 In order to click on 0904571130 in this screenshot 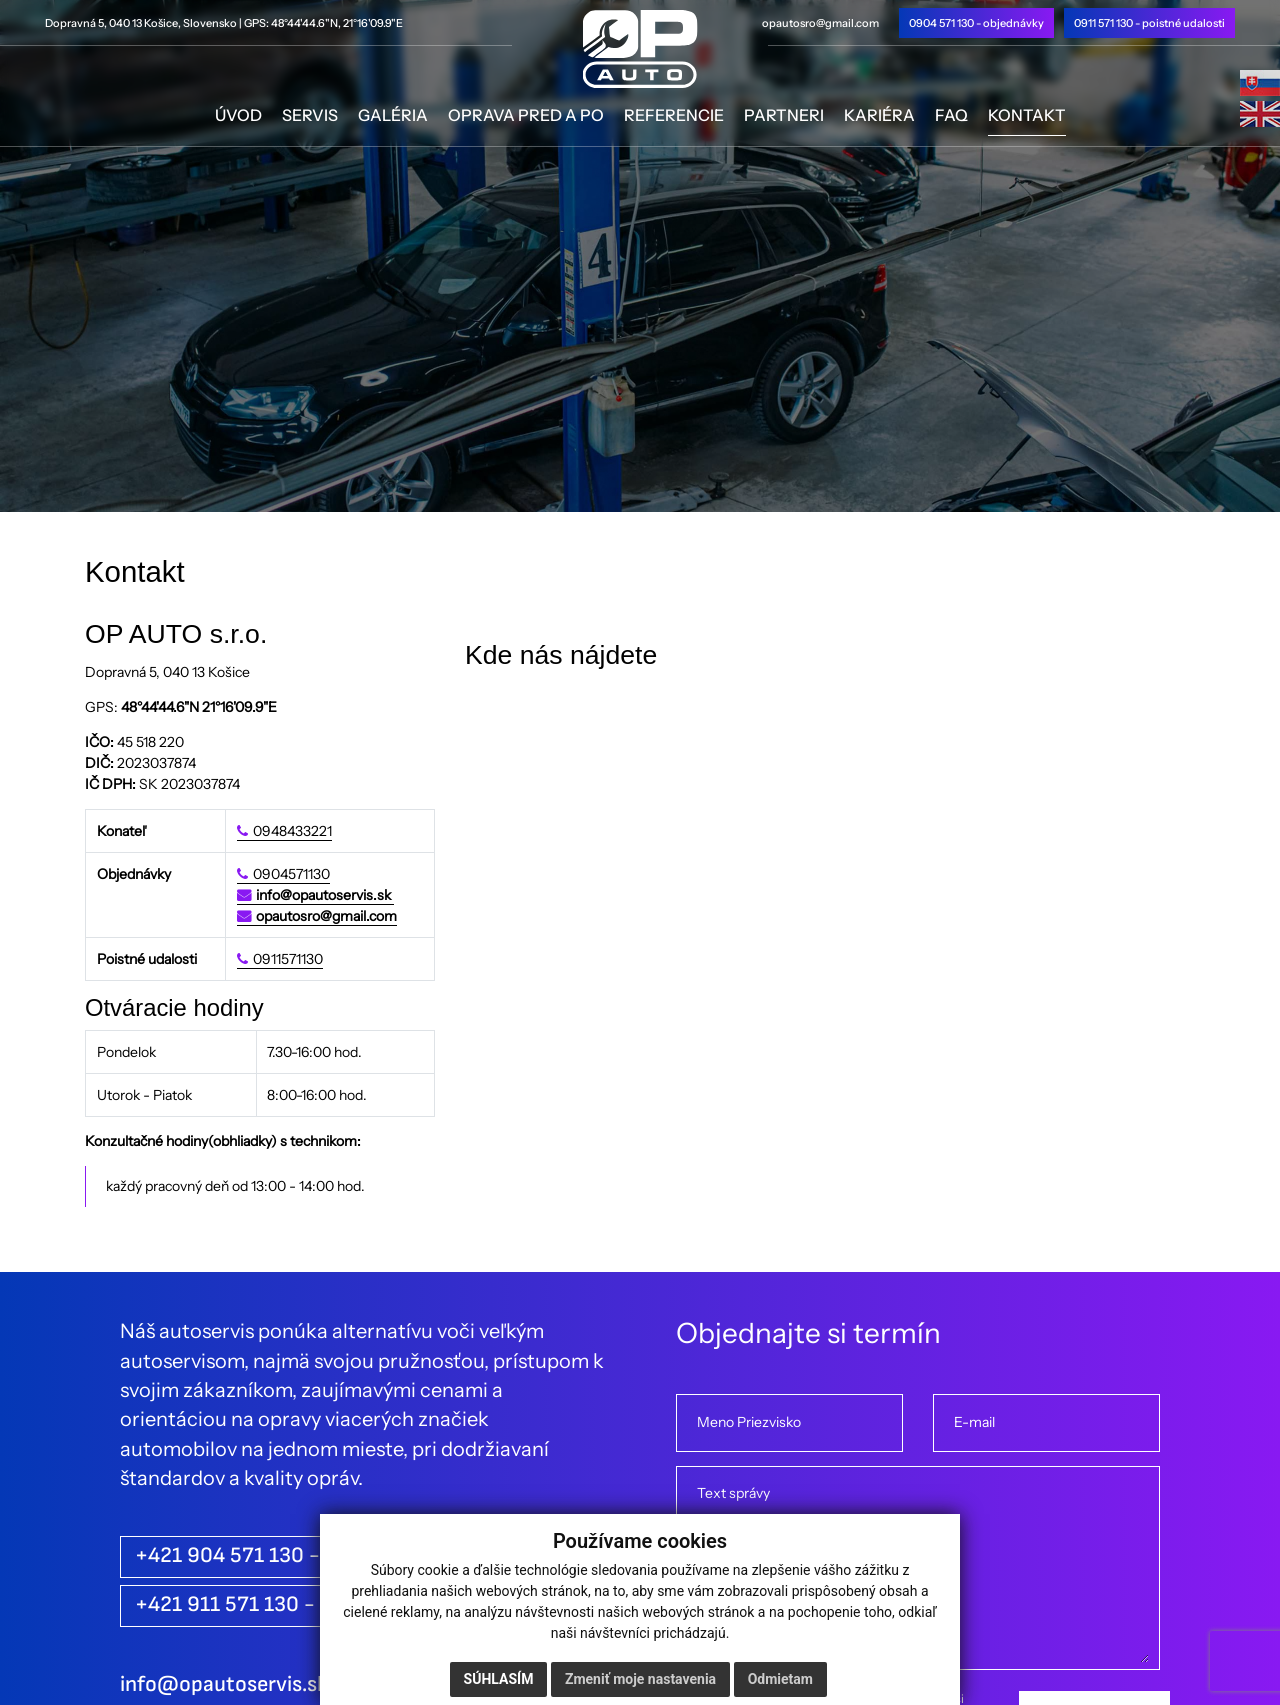, I will do `click(291, 874)`.